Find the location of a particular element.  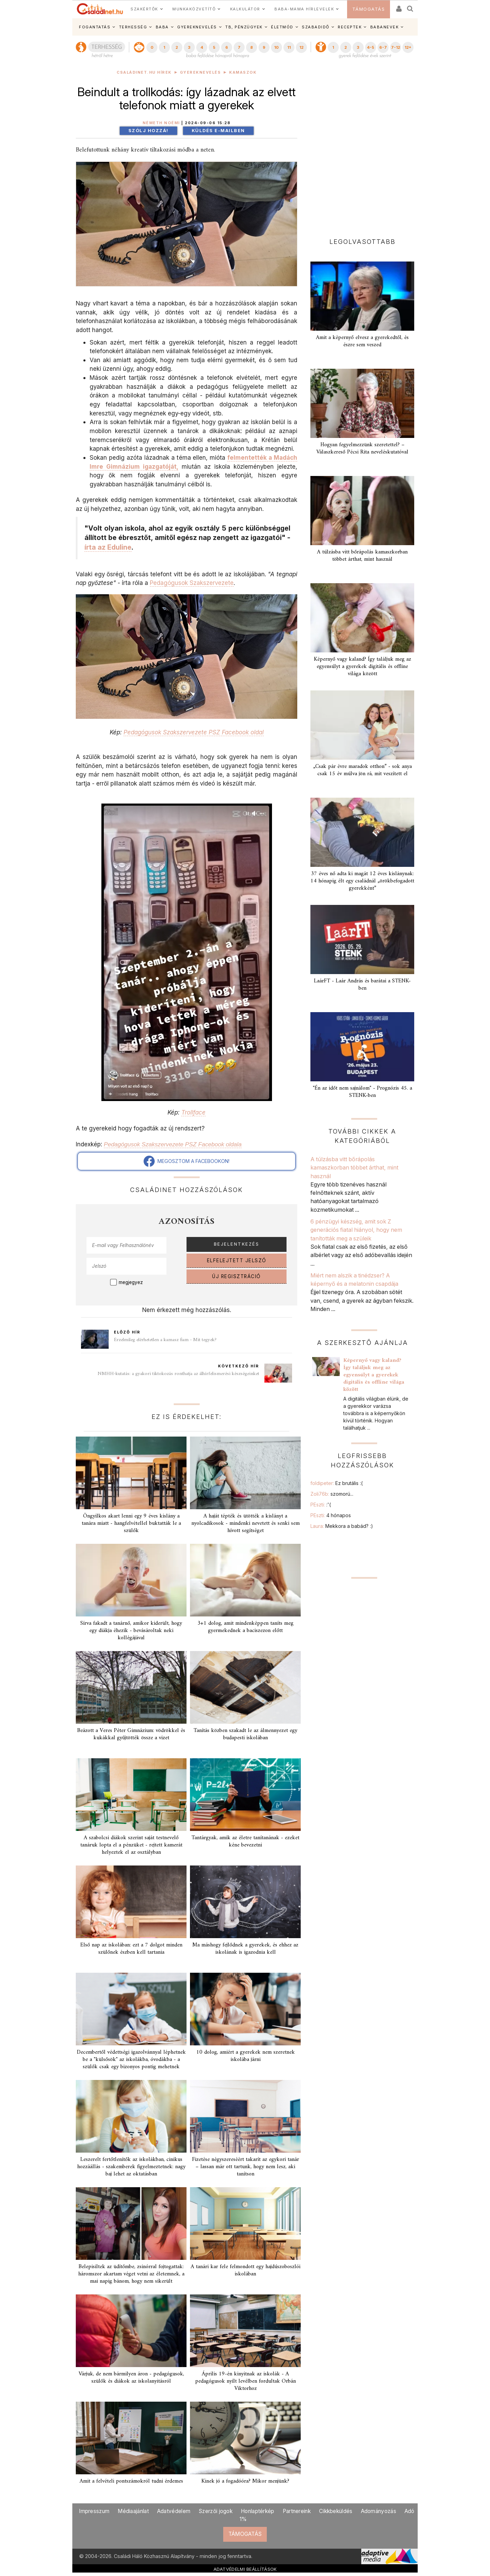

Impresszum is located at coordinates (94, 2511).